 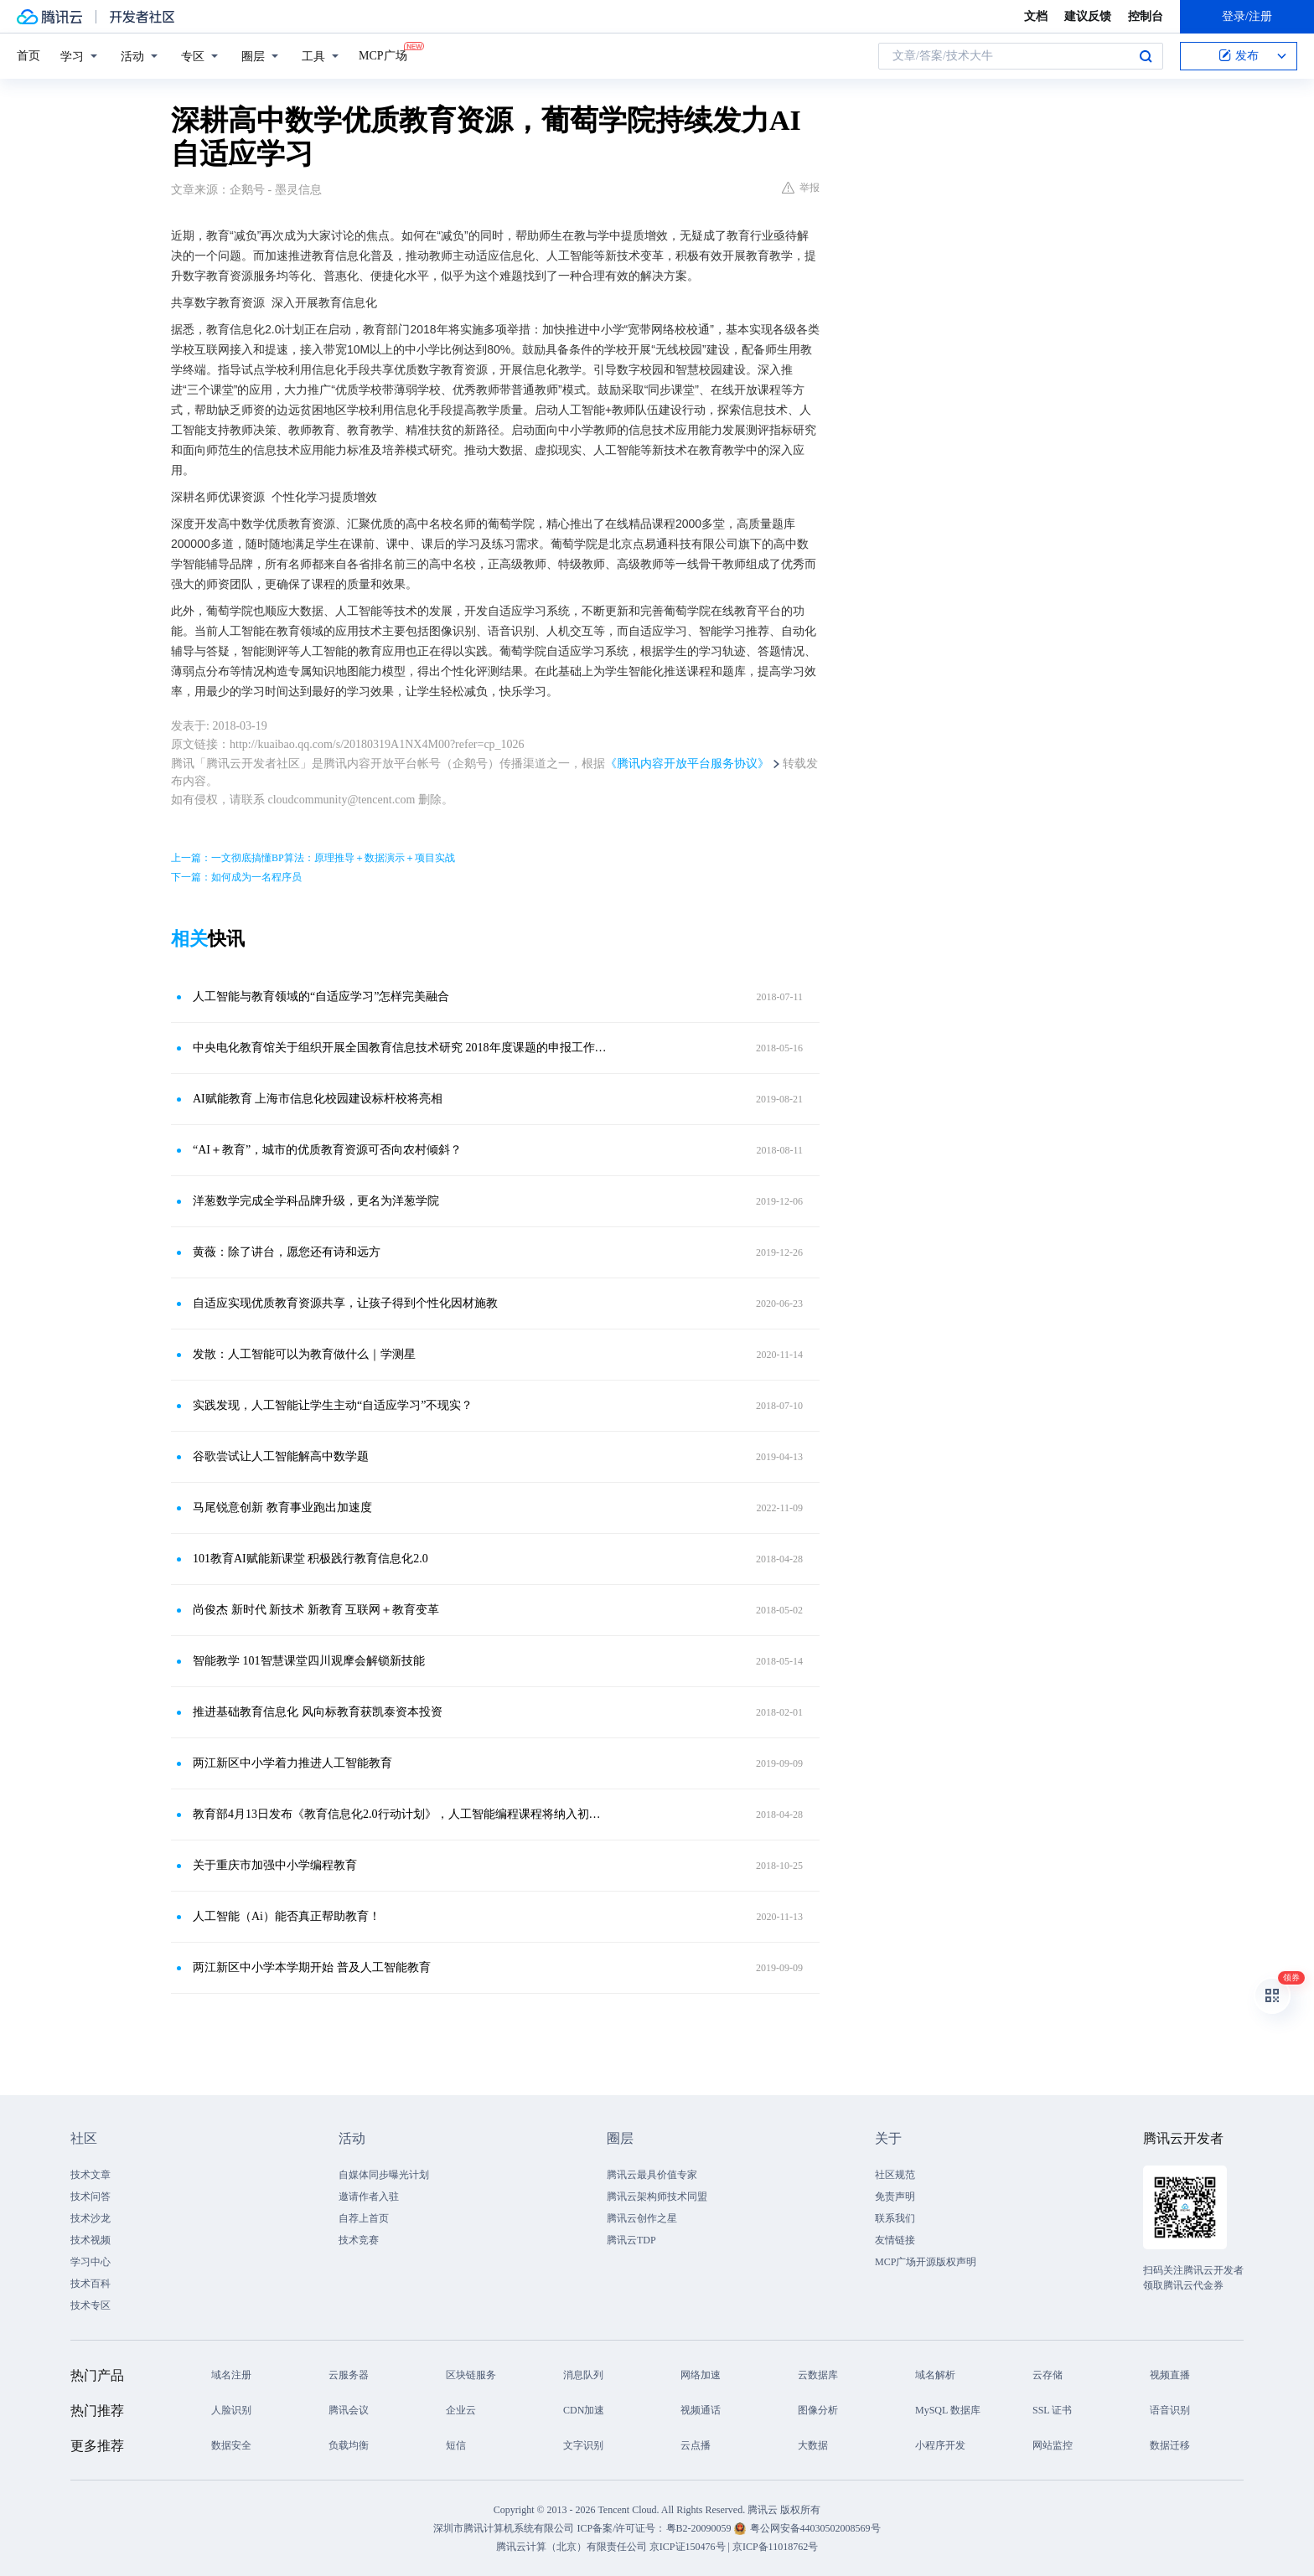 I want to click on 马尾锐意创新 教育事业跑出加速度, so click(x=282, y=1507).